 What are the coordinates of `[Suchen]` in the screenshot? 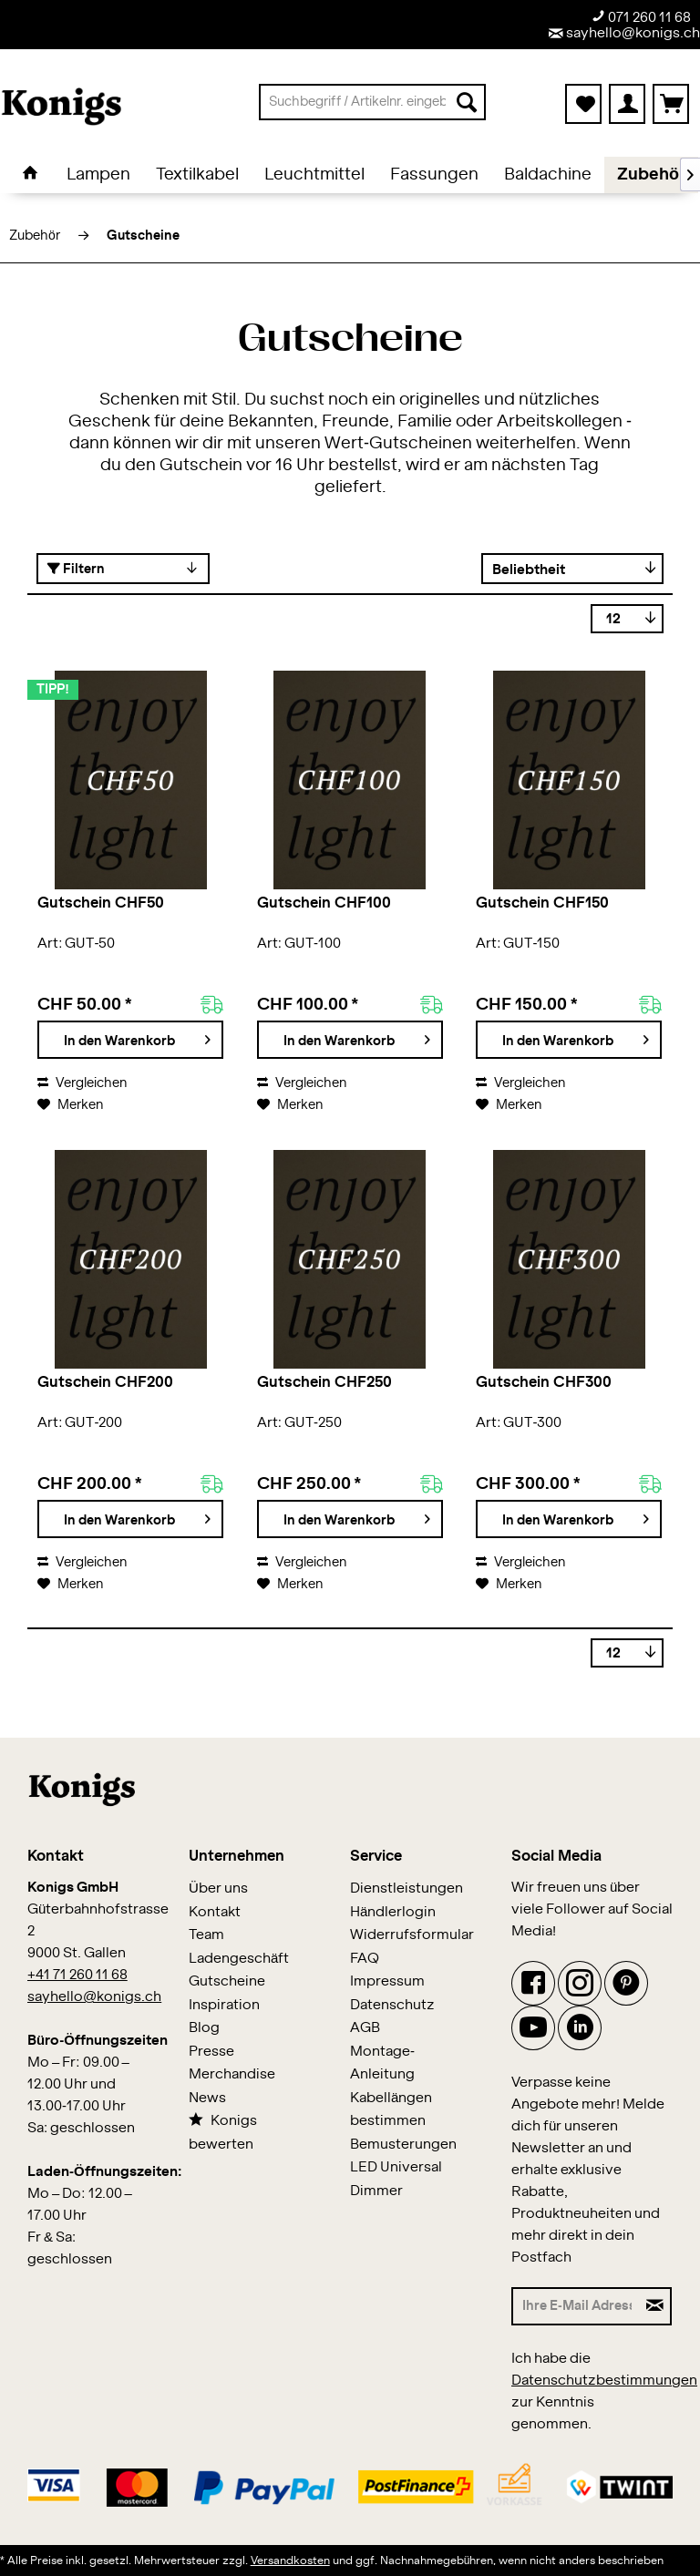 It's located at (467, 102).